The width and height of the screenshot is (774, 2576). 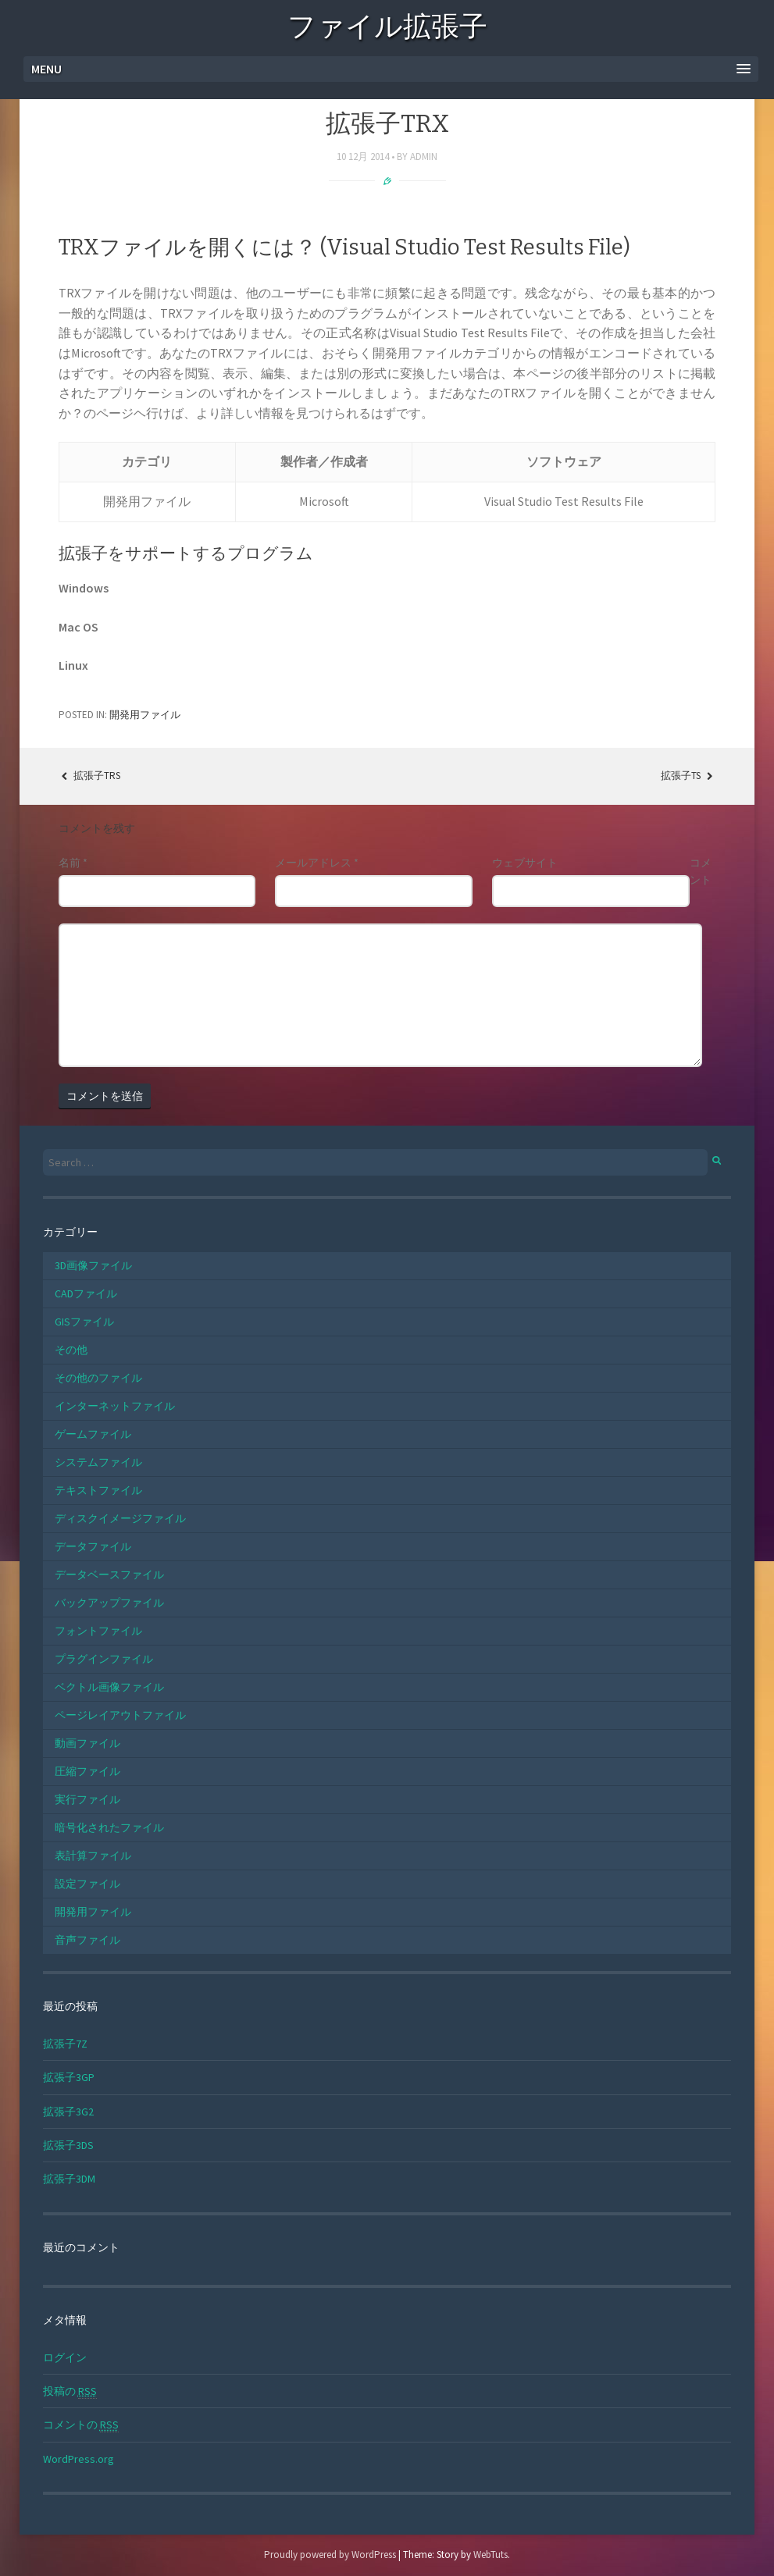 I want to click on ページレイアウトファイル, so click(x=120, y=1715).